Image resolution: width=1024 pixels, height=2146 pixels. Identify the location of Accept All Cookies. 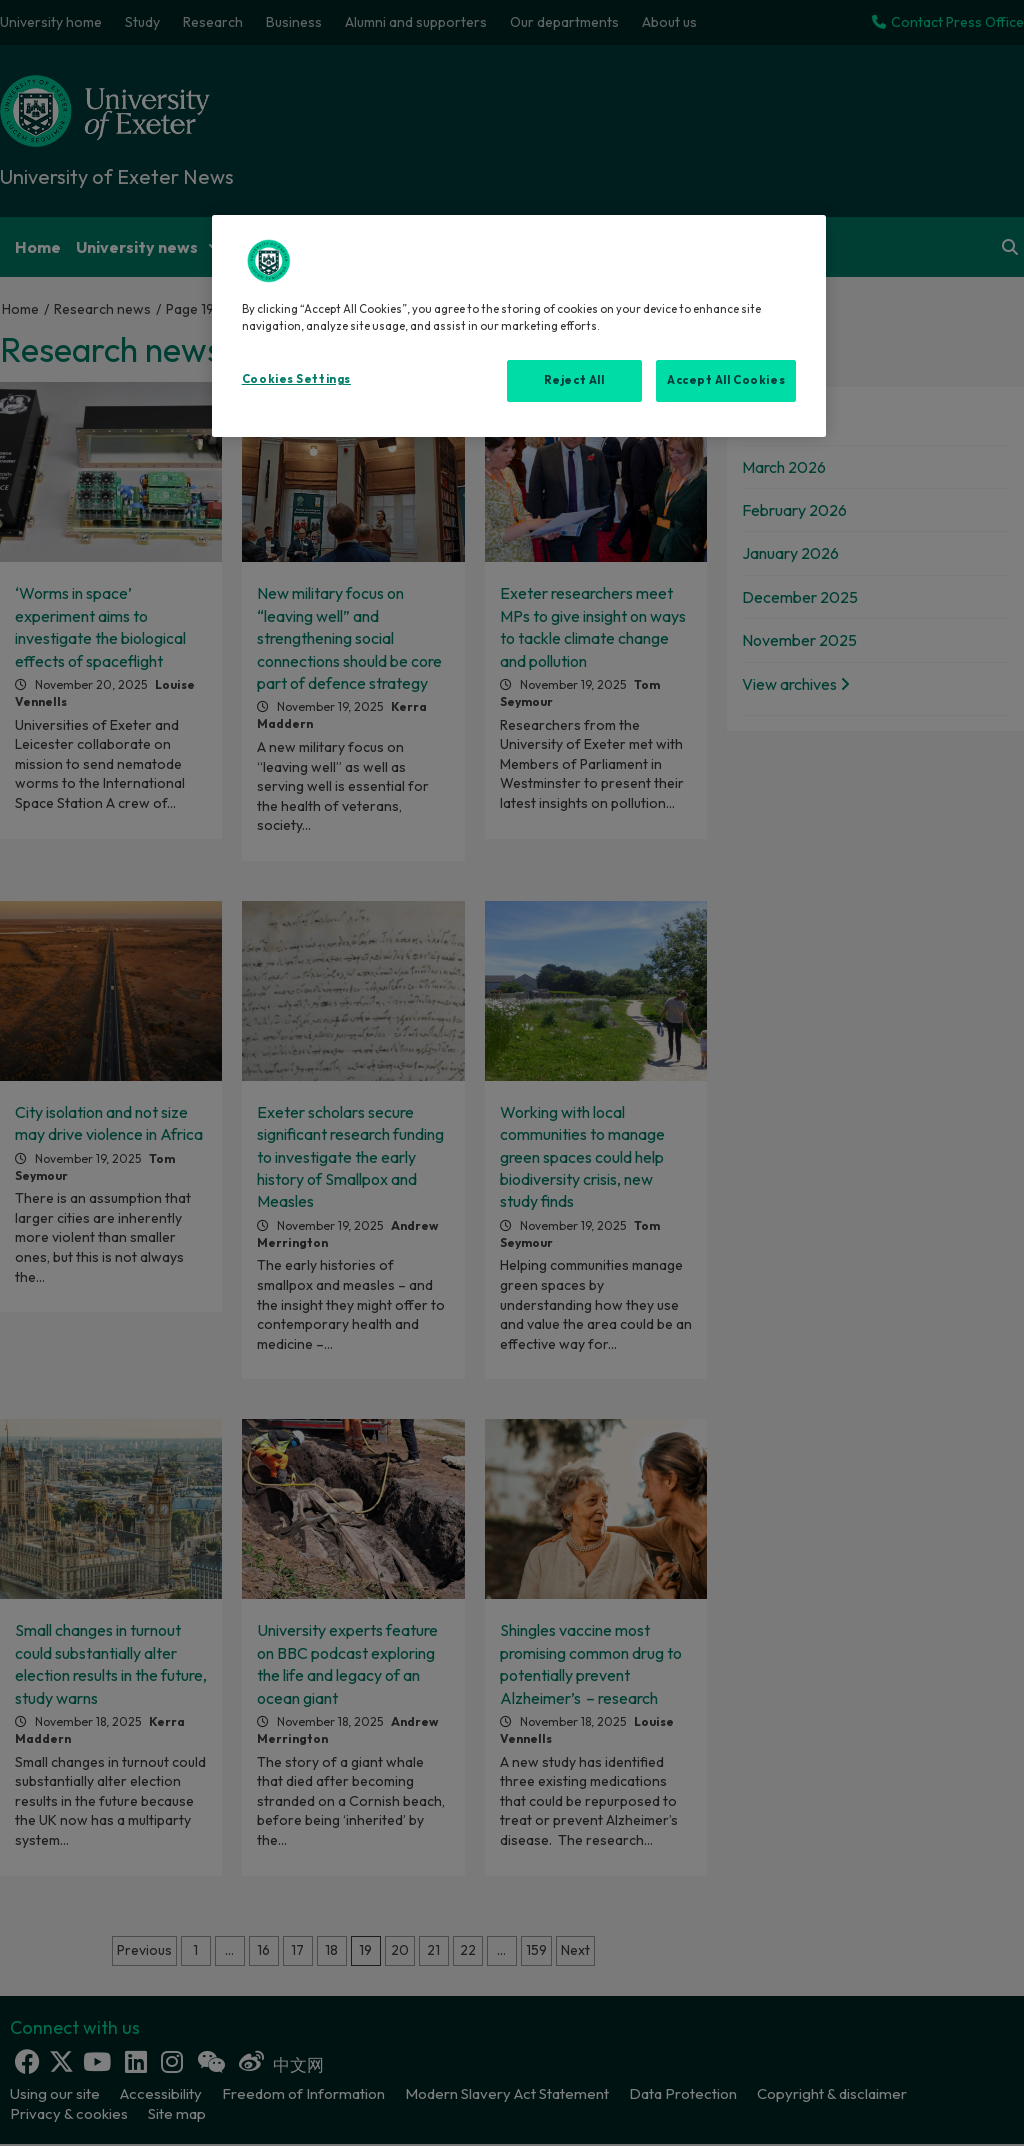
(726, 380).